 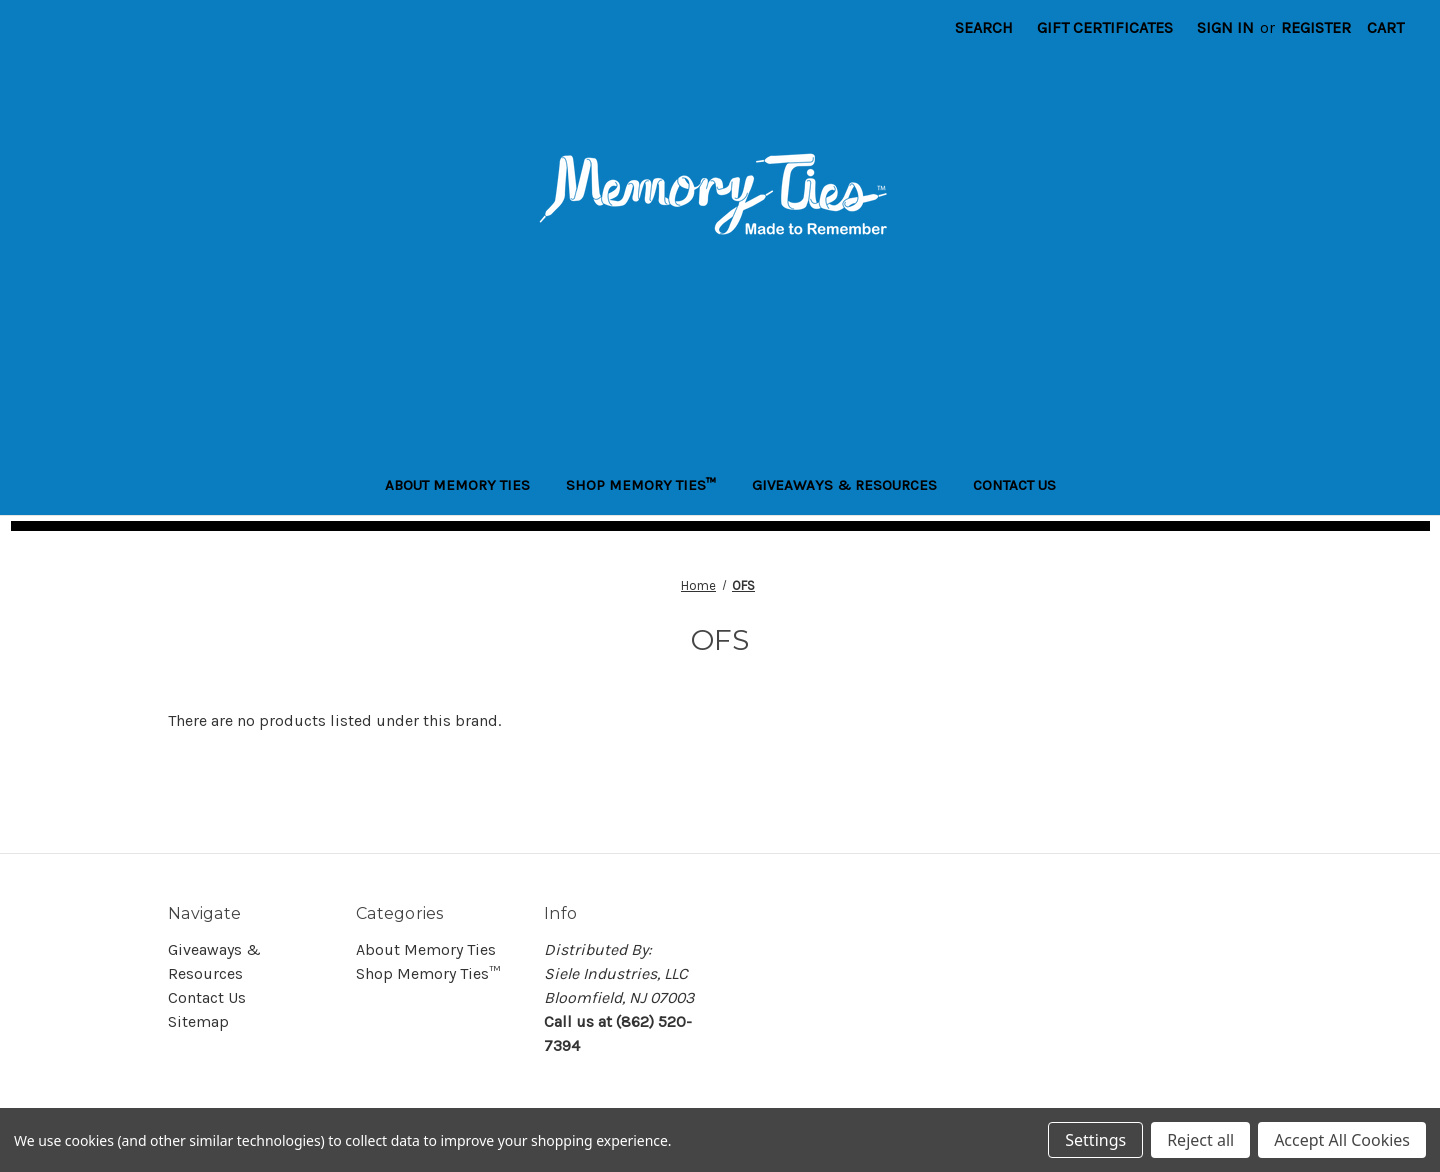 I want to click on Shop Memory Ties™, so click(x=641, y=485).